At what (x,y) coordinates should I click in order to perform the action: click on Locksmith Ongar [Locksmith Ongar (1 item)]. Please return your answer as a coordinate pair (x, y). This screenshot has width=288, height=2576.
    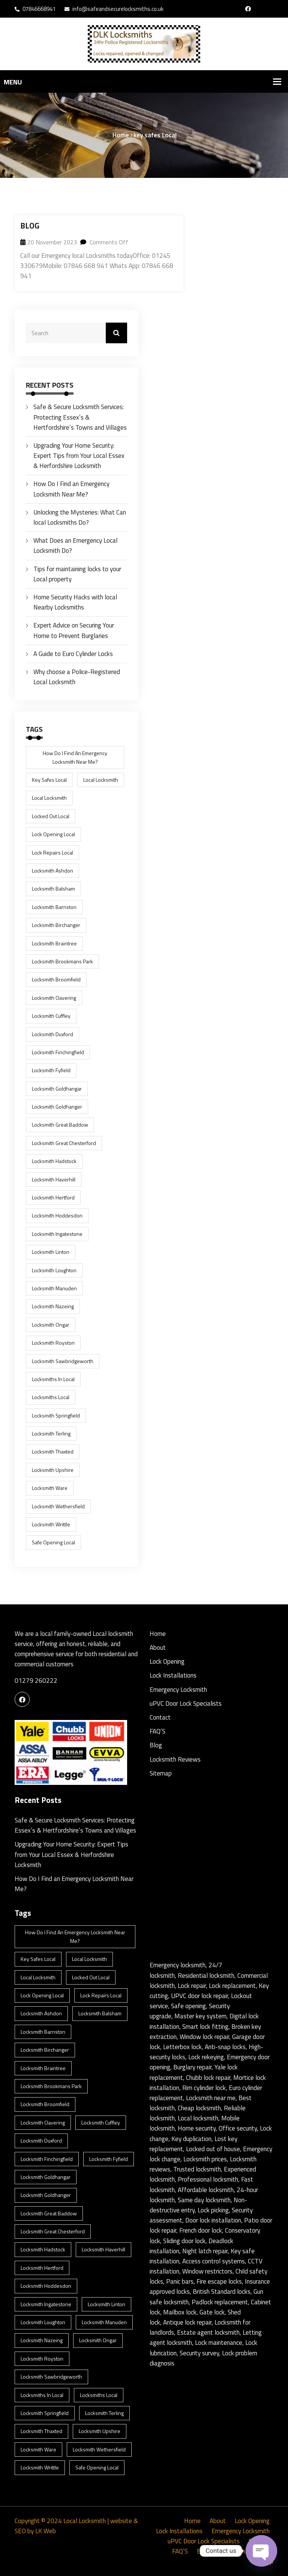
    Looking at the image, I should click on (50, 1325).